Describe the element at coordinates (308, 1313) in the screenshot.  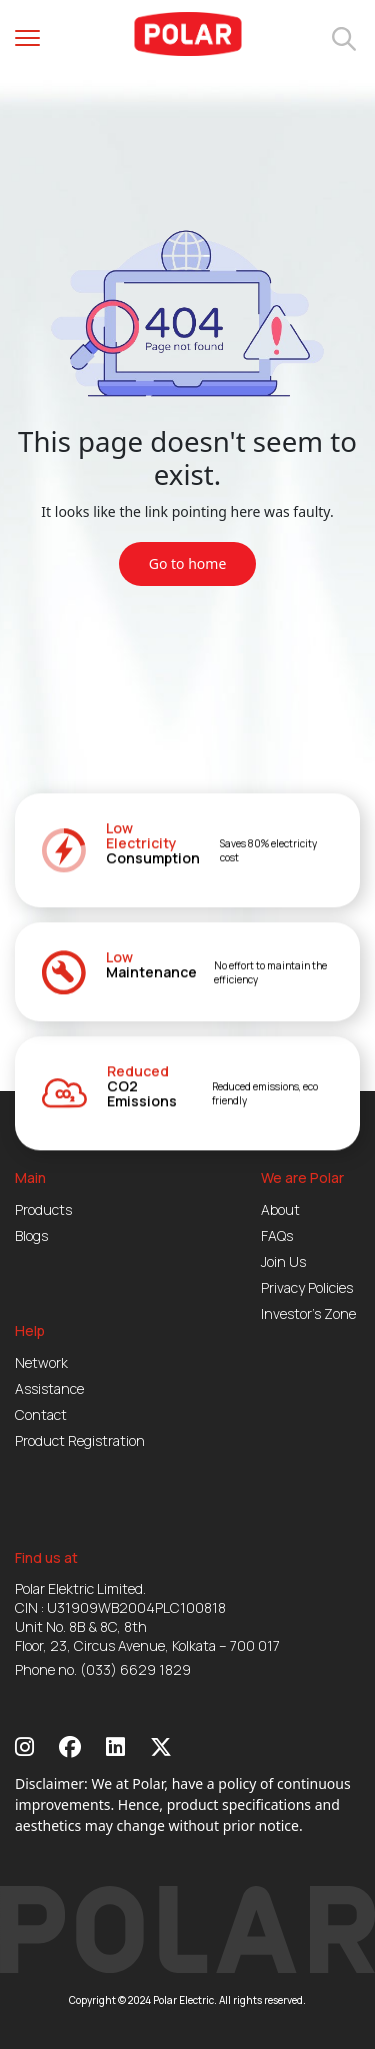
I see `Investor’s Zone` at that location.